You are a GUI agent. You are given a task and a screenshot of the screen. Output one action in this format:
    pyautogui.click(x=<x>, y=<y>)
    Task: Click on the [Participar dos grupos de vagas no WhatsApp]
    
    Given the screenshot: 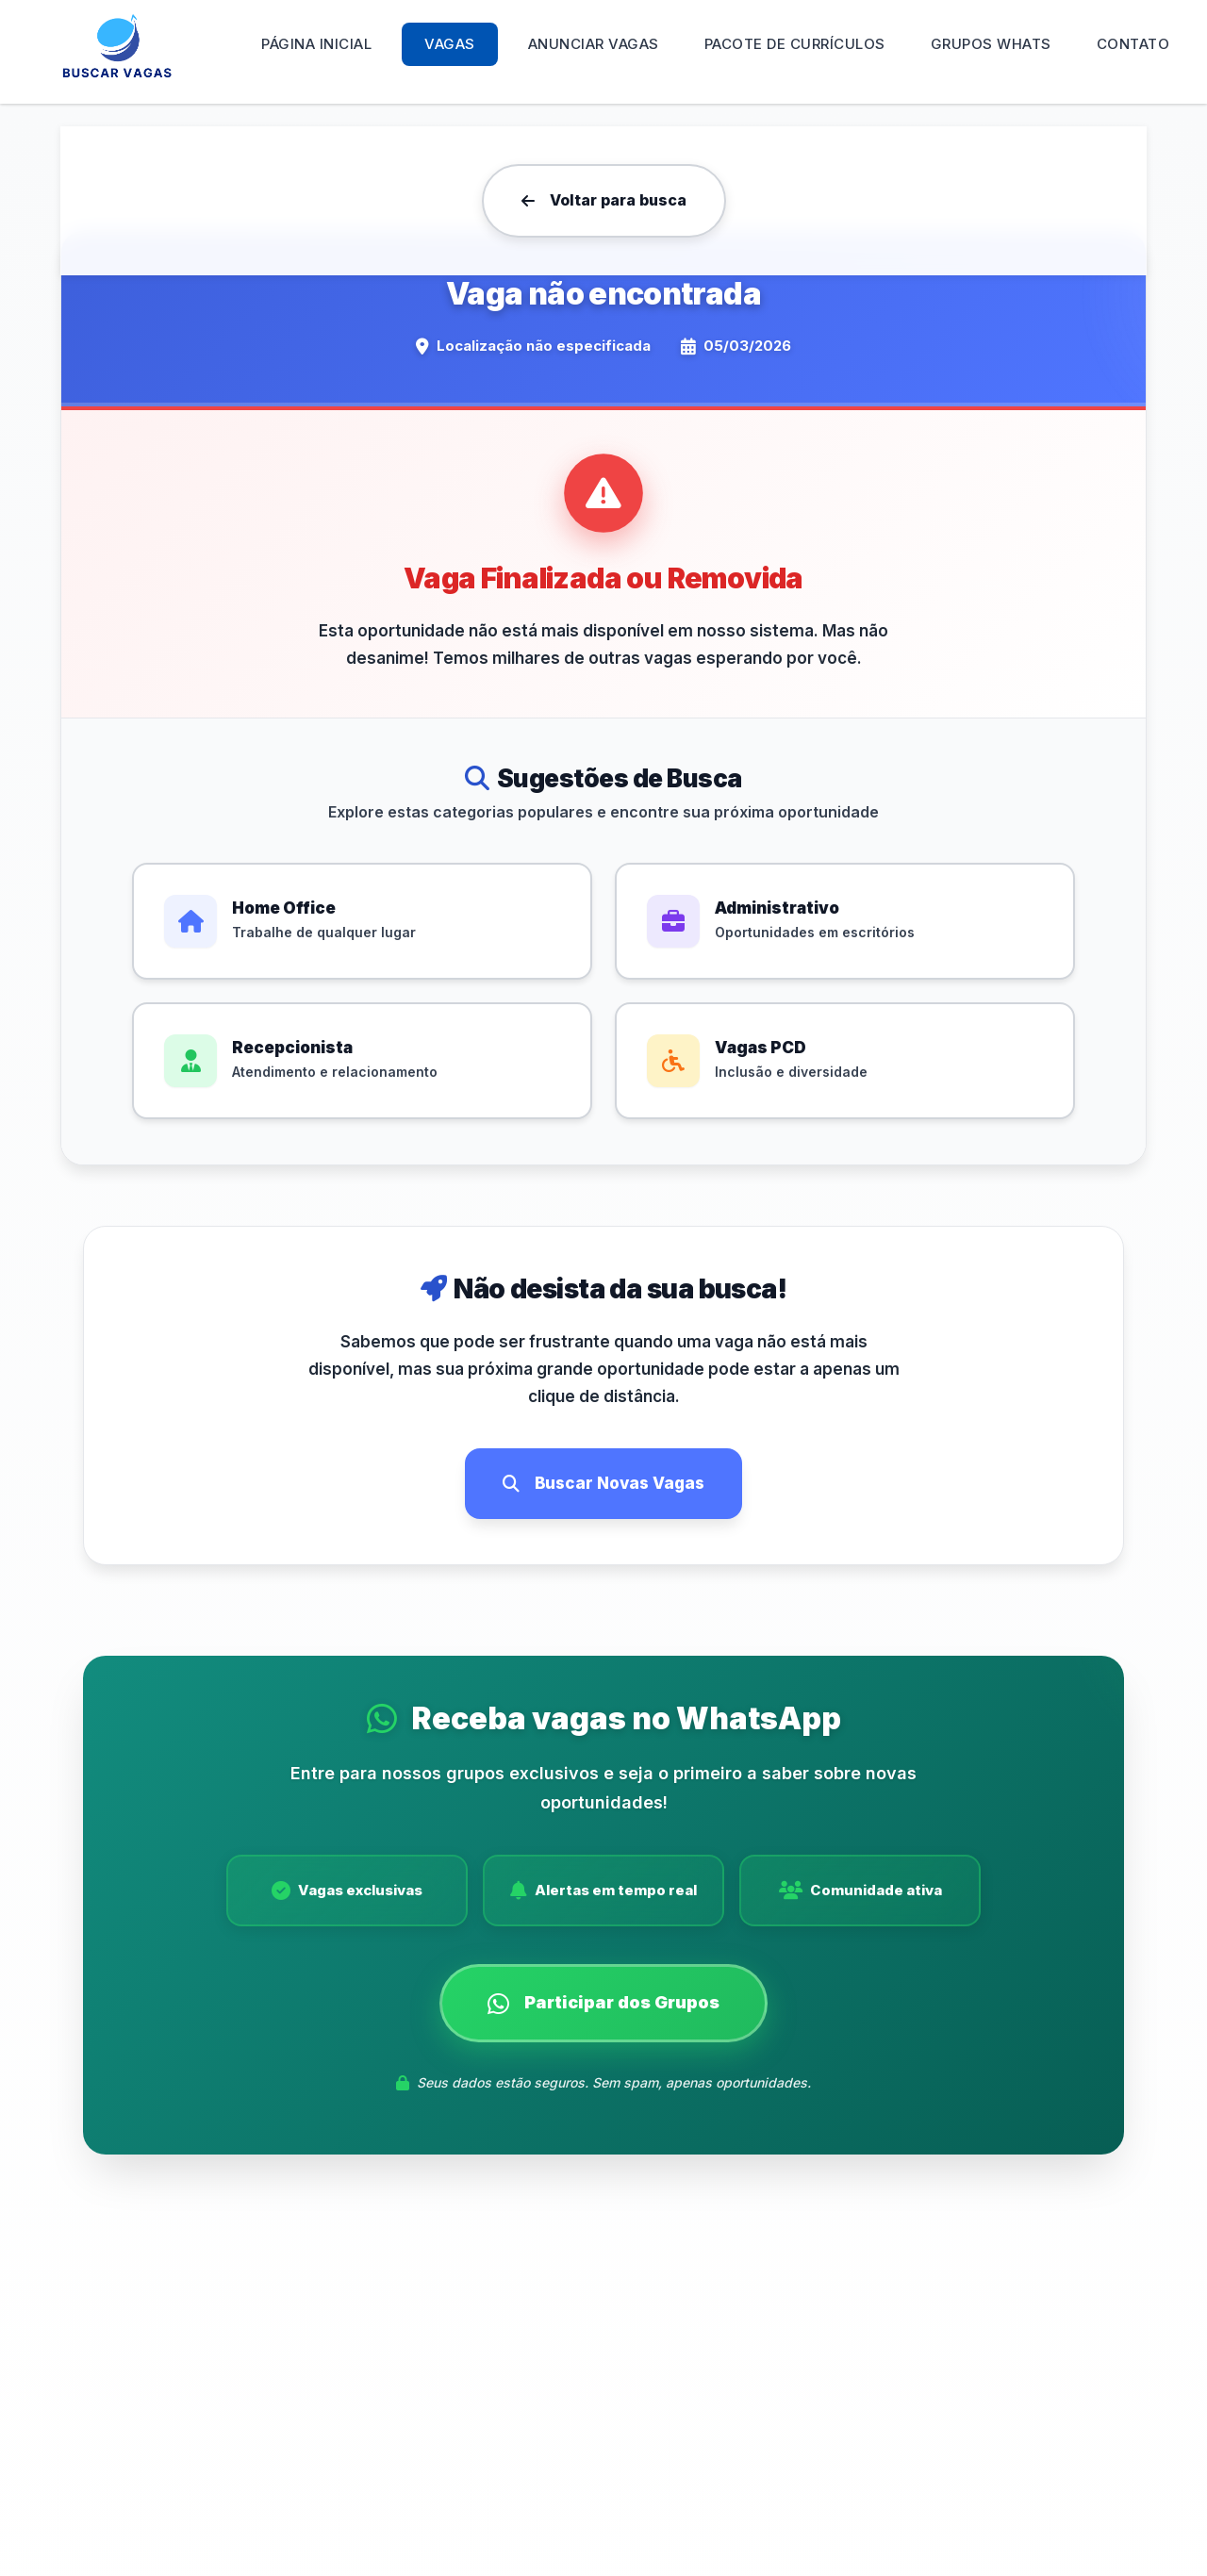 What is the action you would take?
    pyautogui.click(x=603, y=2012)
    